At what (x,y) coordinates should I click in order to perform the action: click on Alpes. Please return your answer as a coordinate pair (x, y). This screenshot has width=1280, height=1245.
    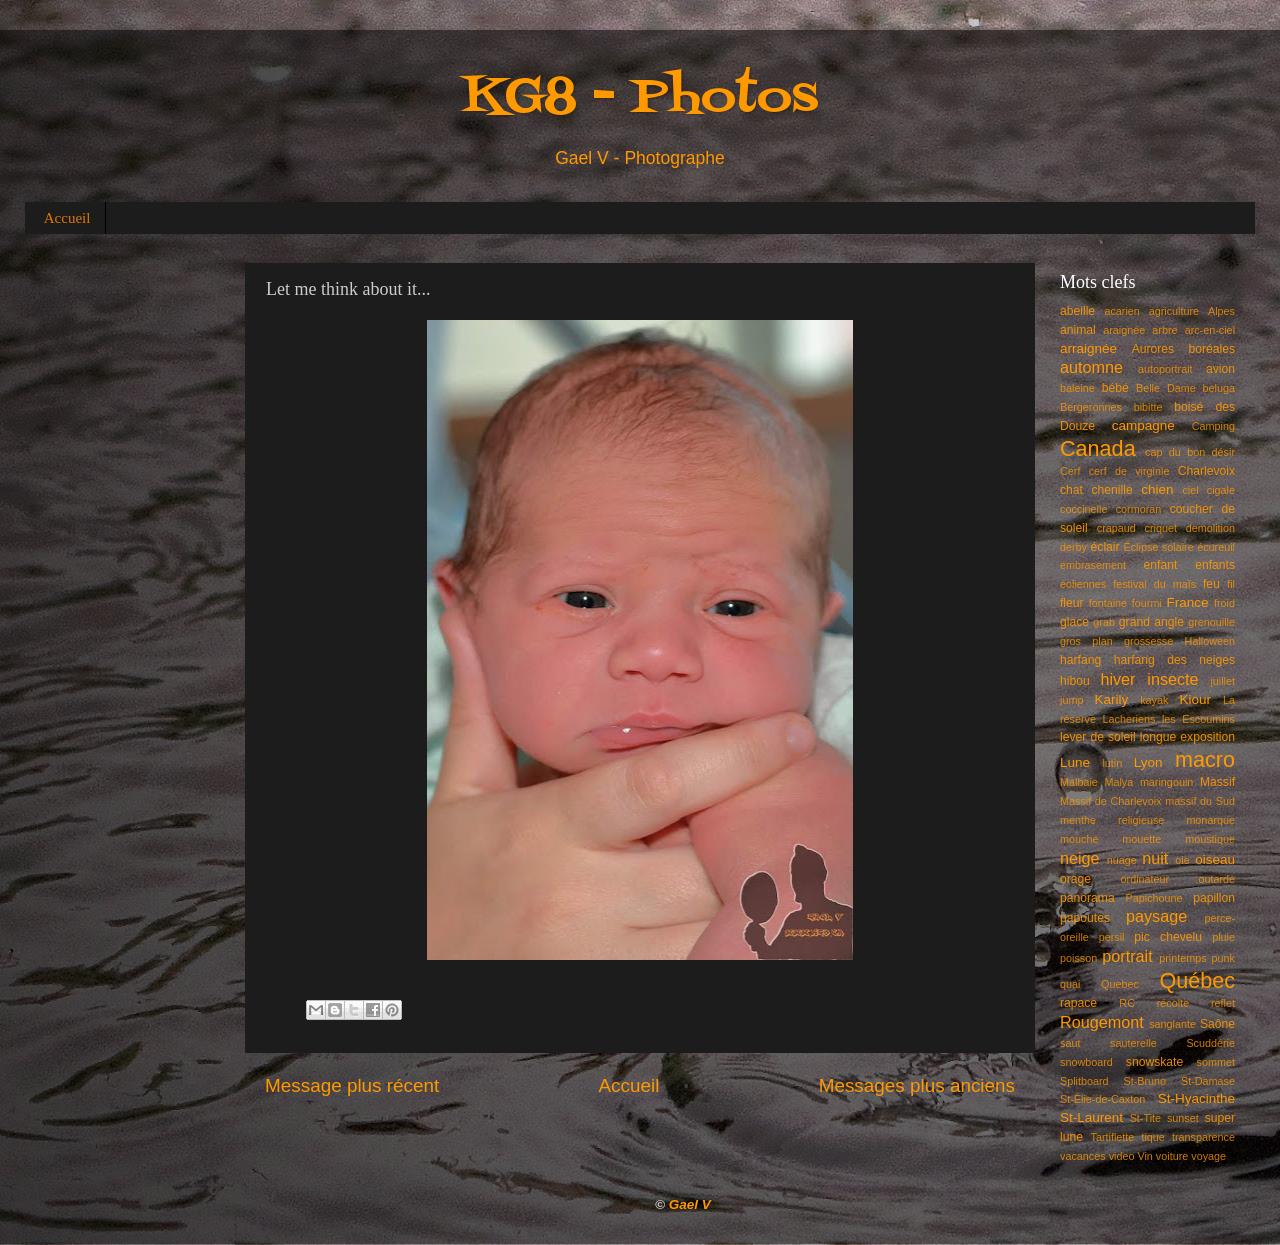
    Looking at the image, I should click on (1221, 311).